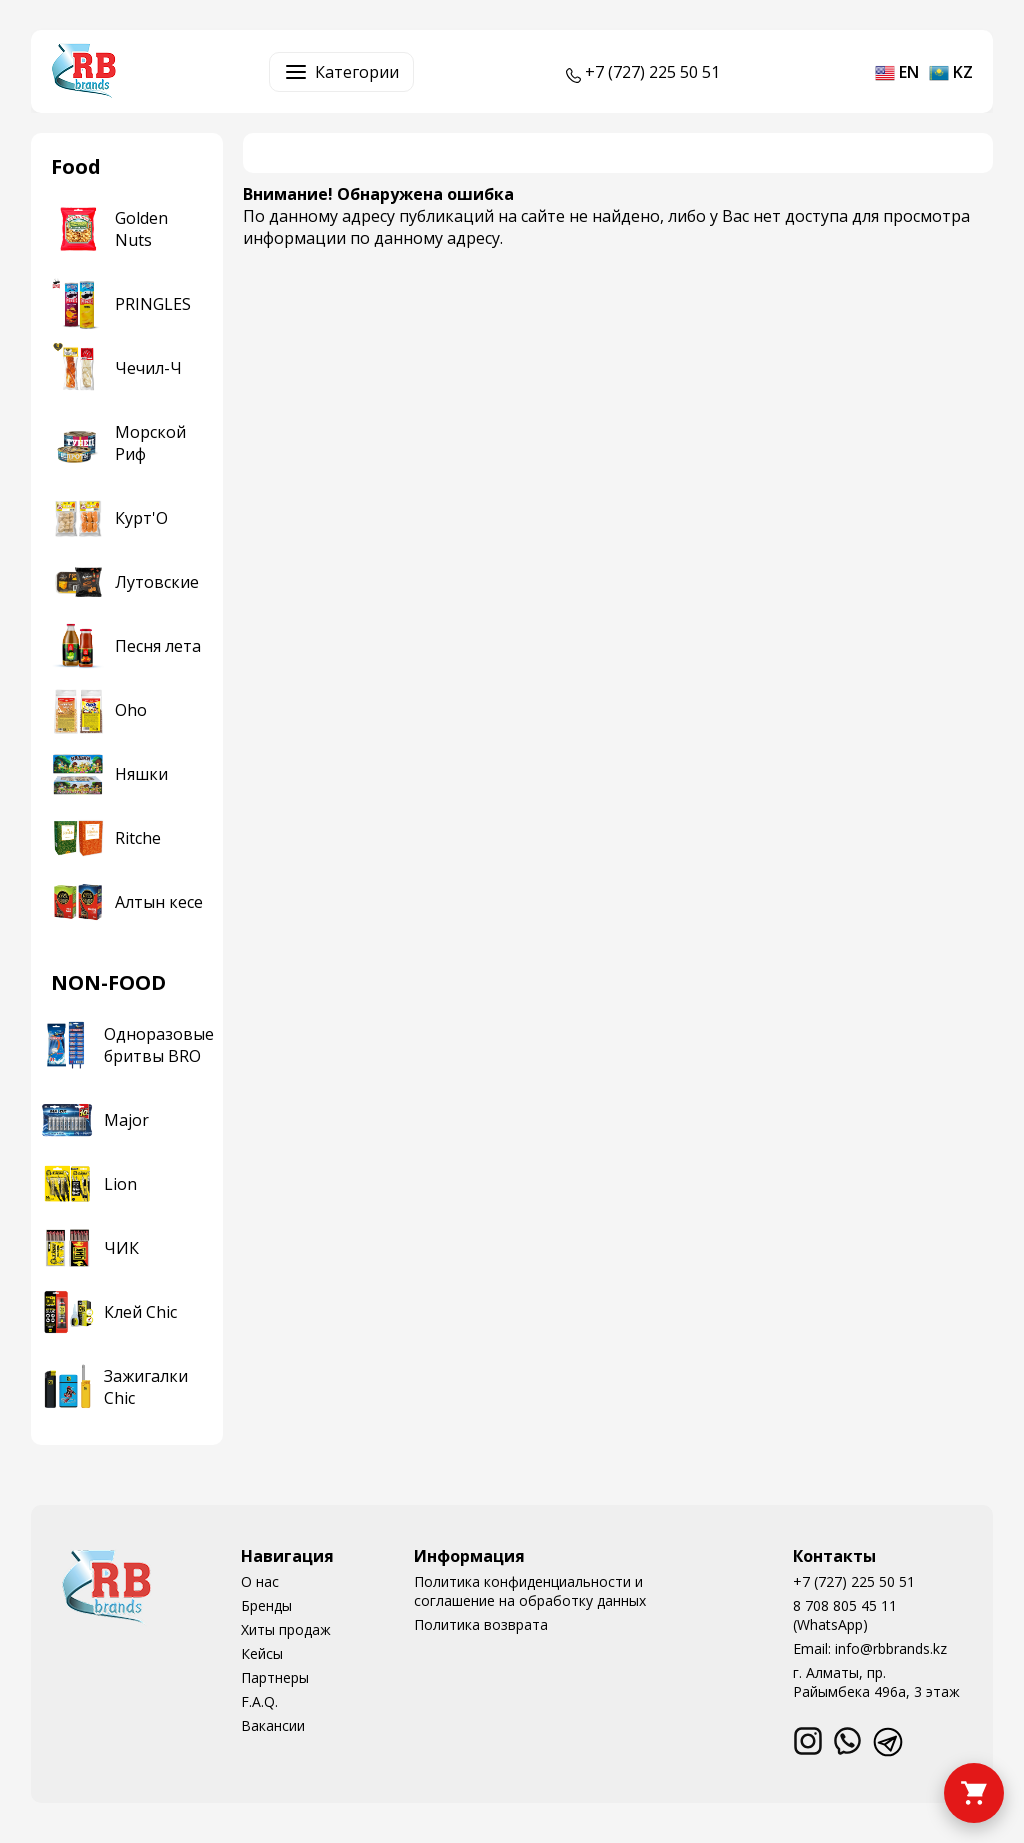 This screenshot has height=1843, width=1024. I want to click on О нас, so click(260, 1581).